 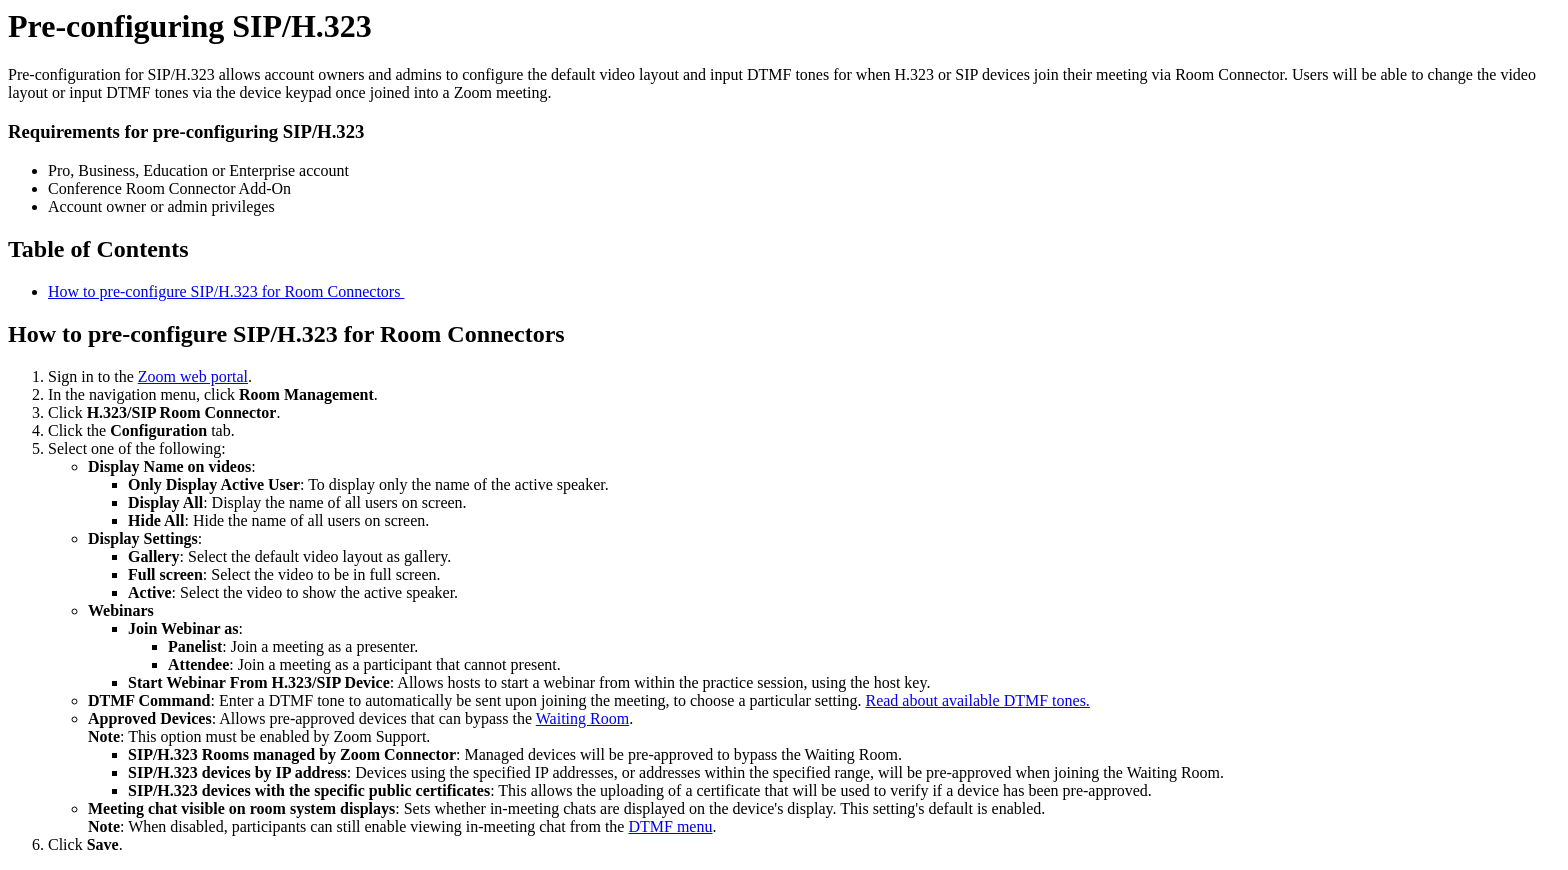 What do you see at coordinates (582, 718) in the screenshot?
I see `Waiting Room` at bounding box center [582, 718].